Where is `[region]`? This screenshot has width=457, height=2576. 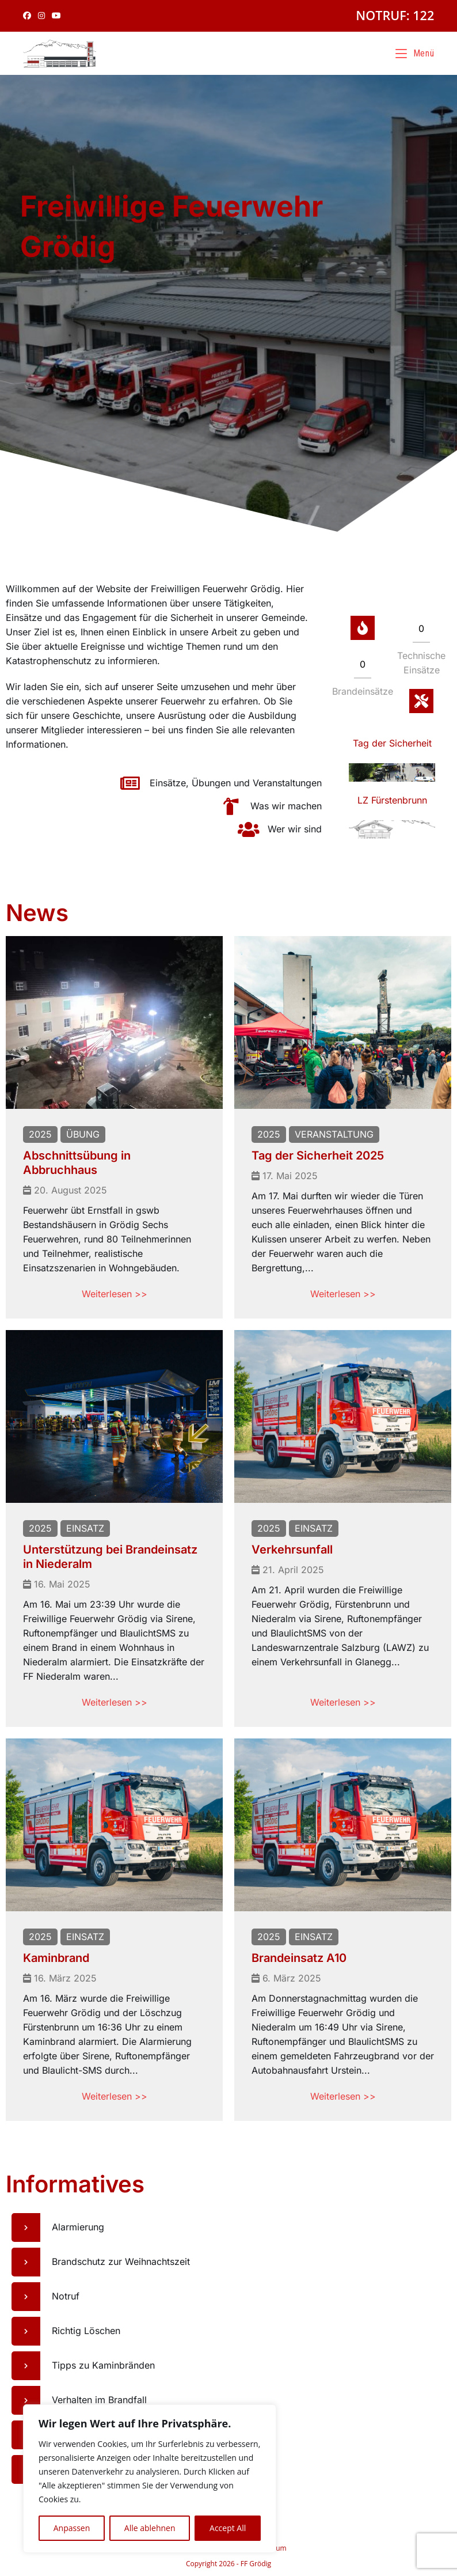
[region] is located at coordinates (149, 2478).